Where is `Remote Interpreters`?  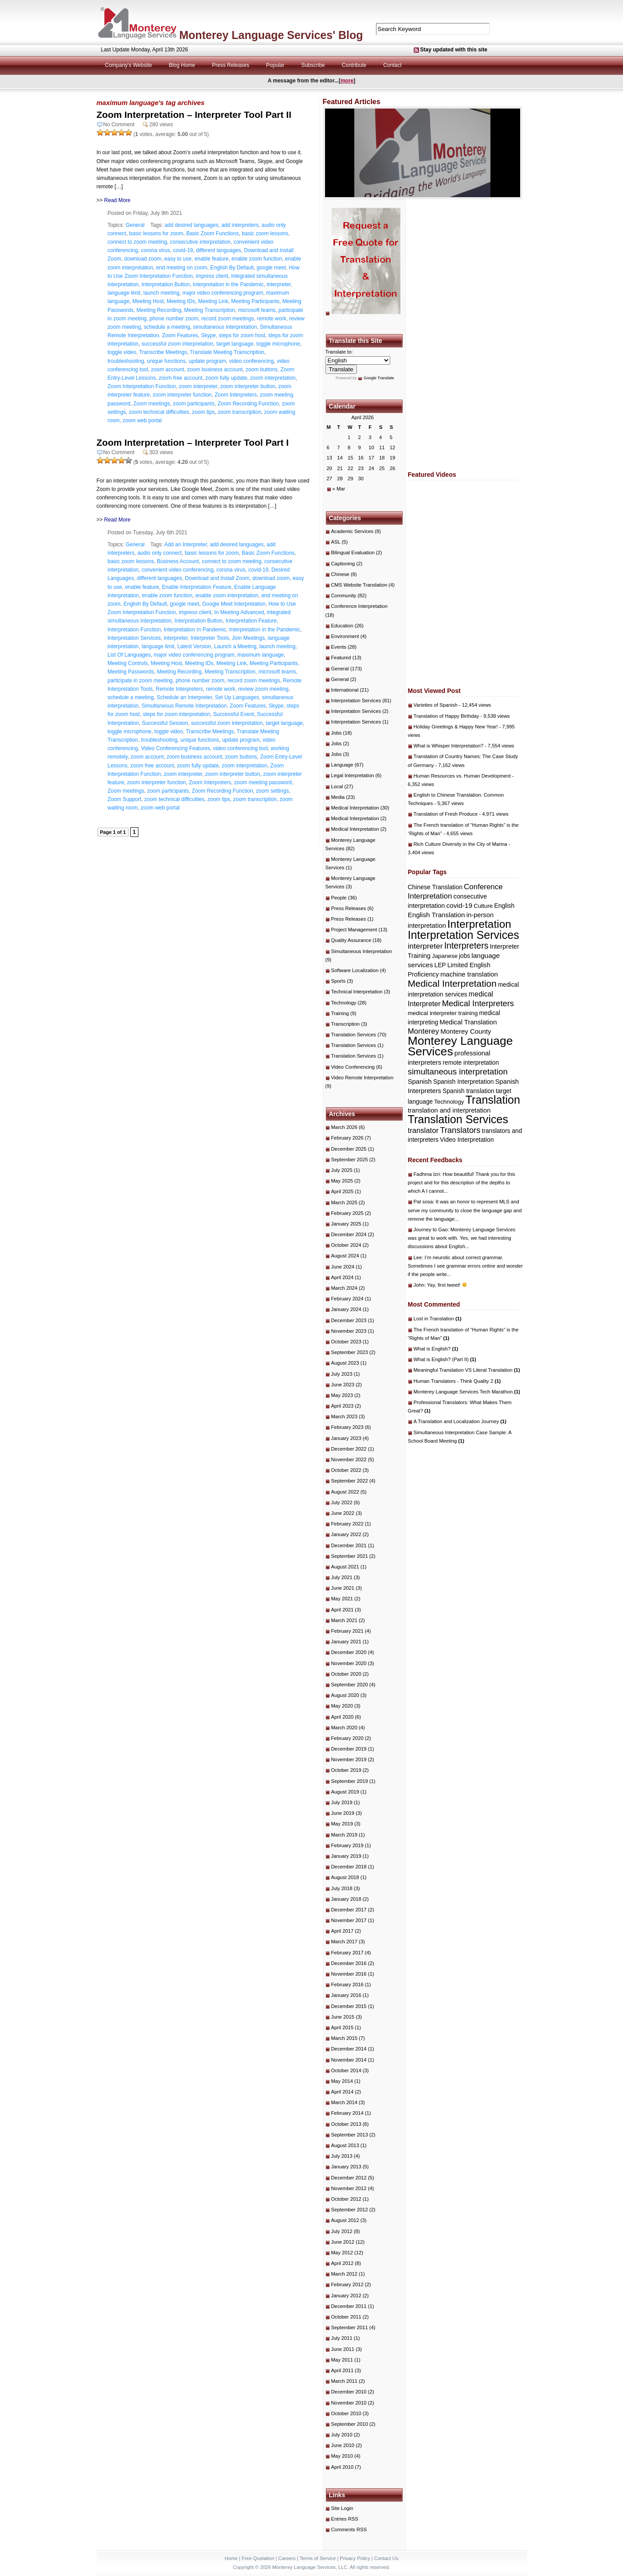
Remote Interpreters is located at coordinates (179, 689).